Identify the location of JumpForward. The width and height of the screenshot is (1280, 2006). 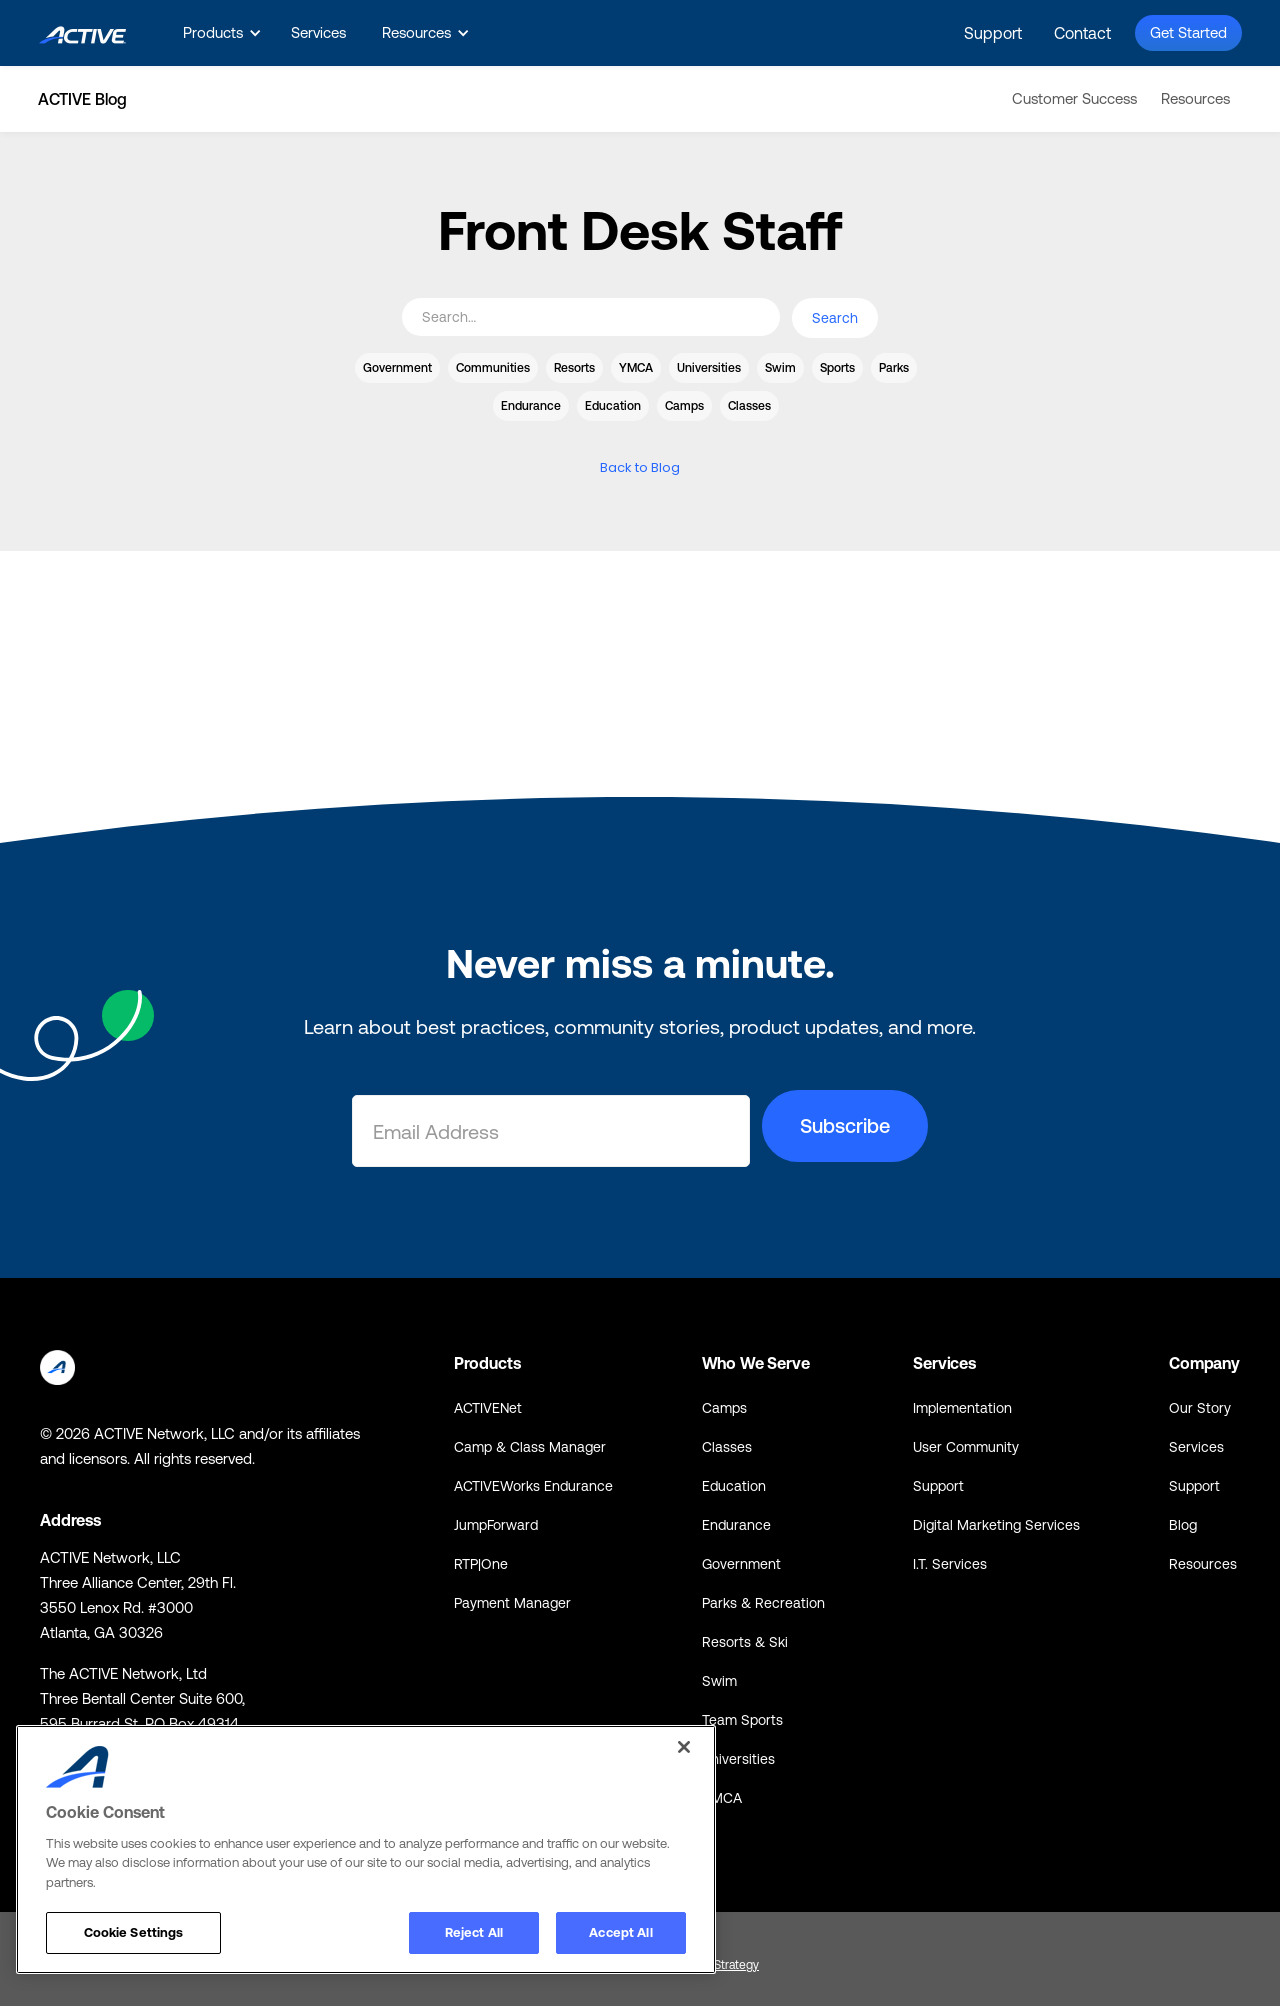
(496, 1525).